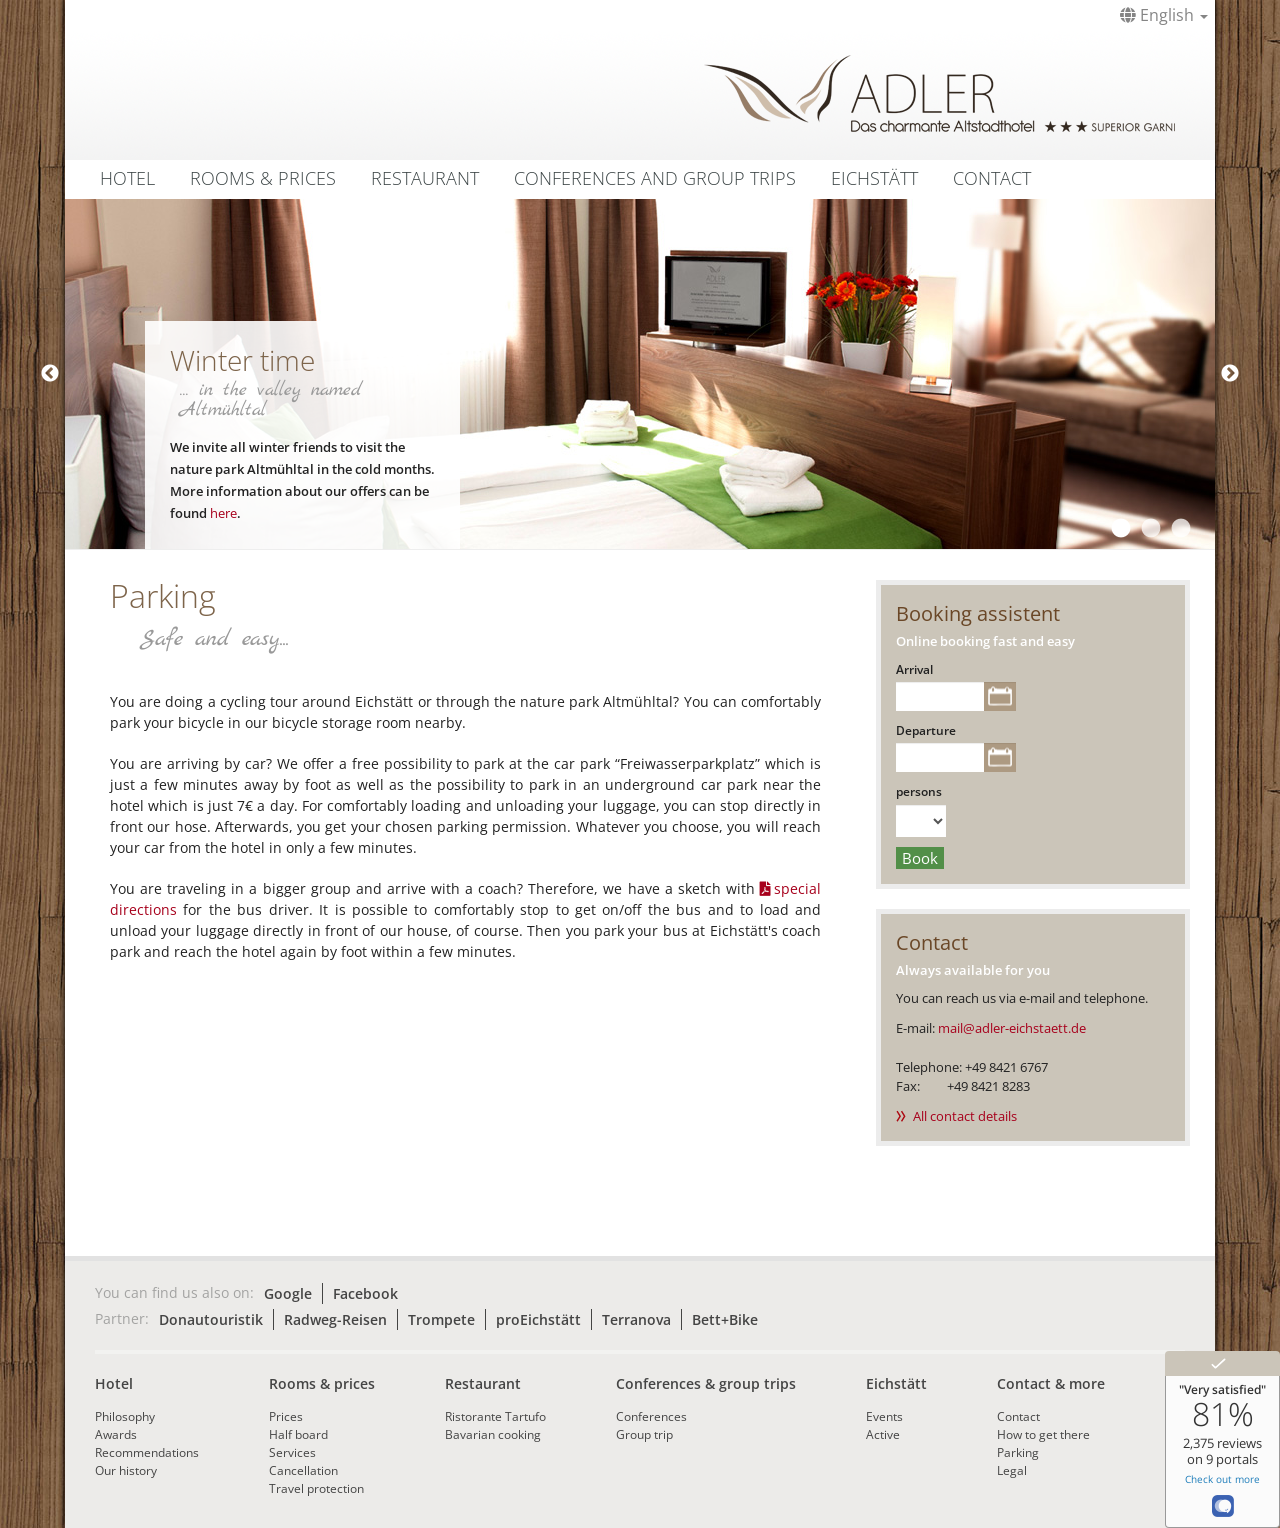 The width and height of the screenshot is (1280, 1528). I want to click on Conferences & group trips, so click(706, 1383).